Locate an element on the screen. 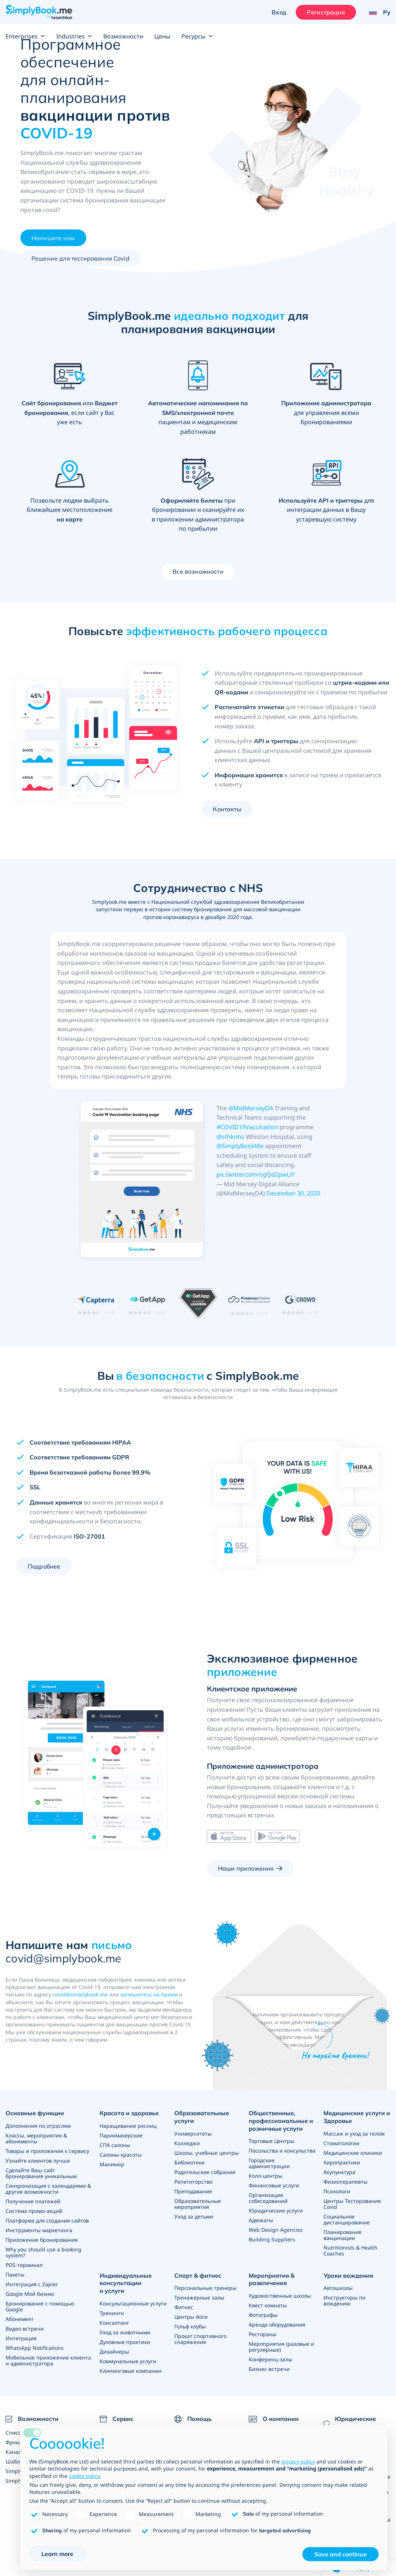  pic.twitter.com/sgQd2pwLiY is located at coordinates (256, 1174).